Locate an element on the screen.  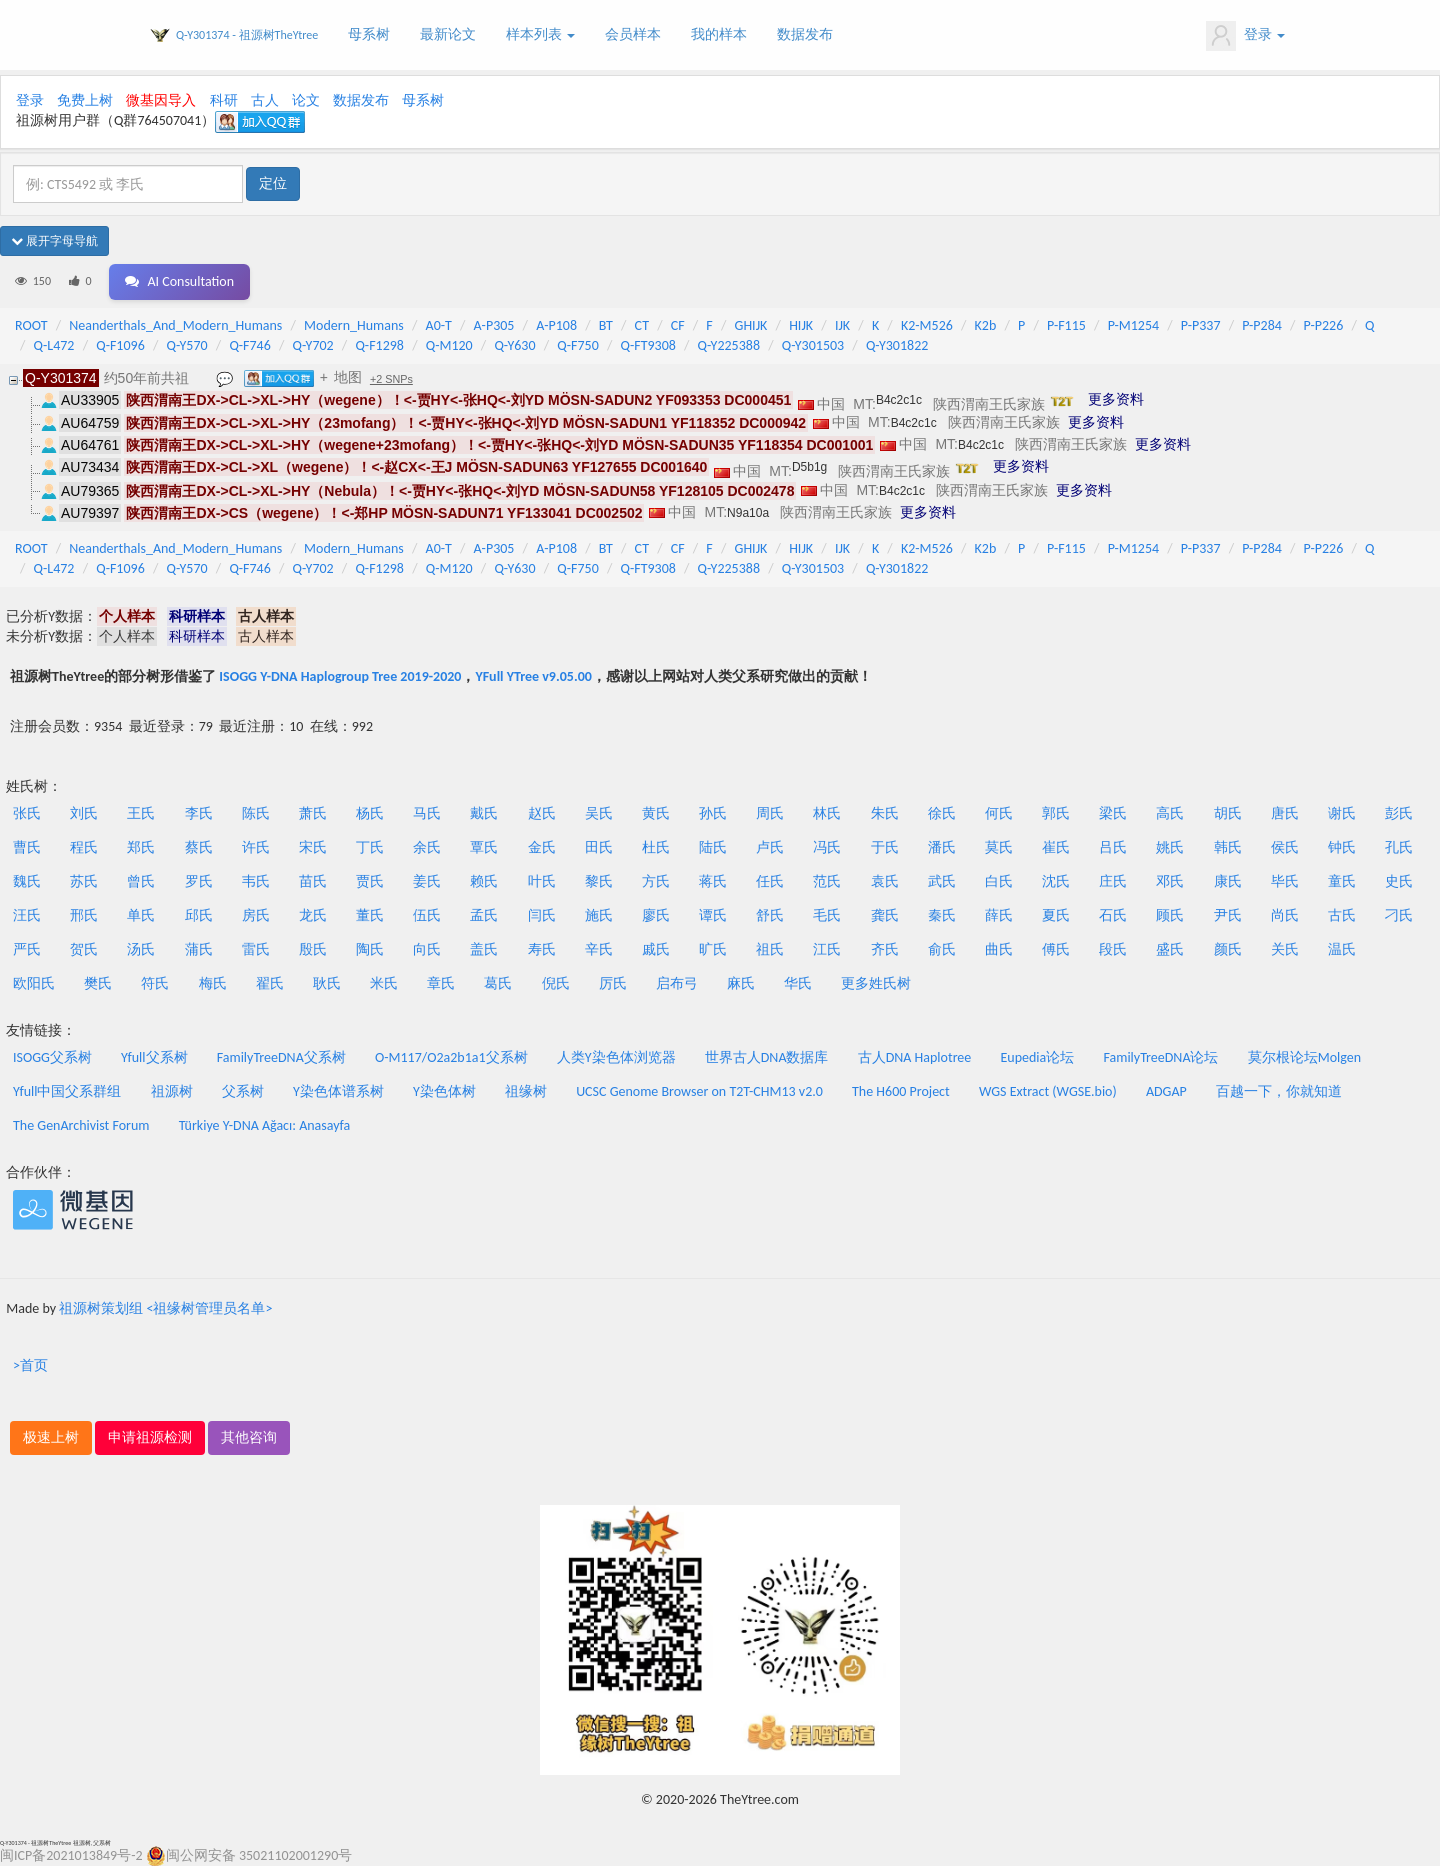
母系树 is located at coordinates (369, 34).